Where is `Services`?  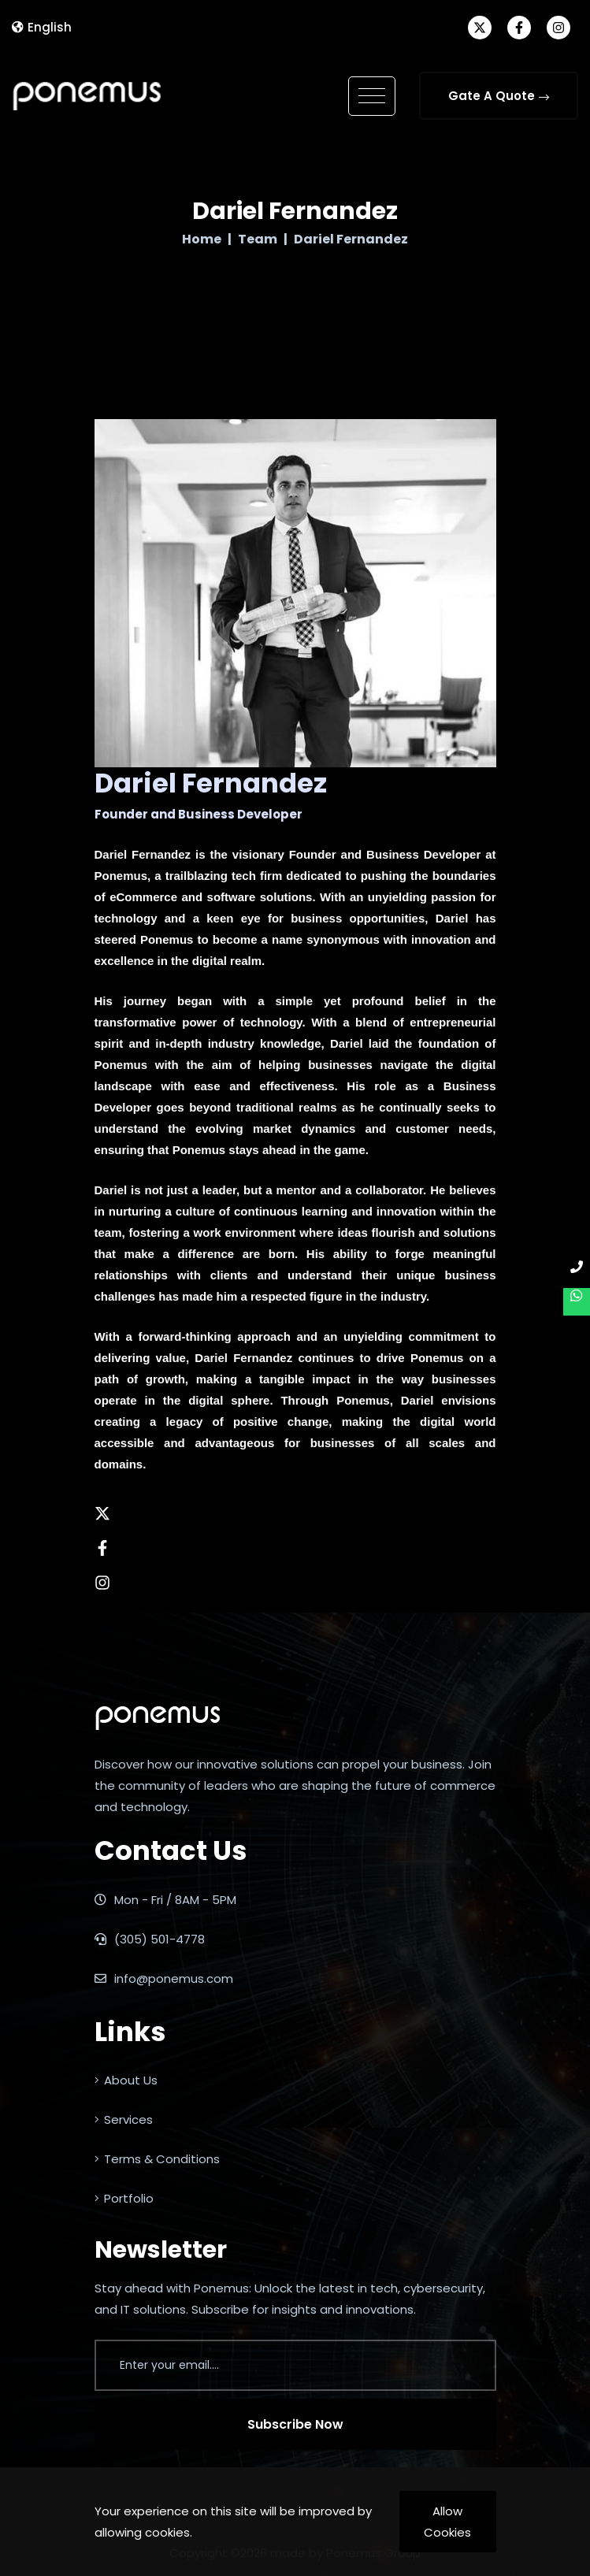 Services is located at coordinates (124, 2119).